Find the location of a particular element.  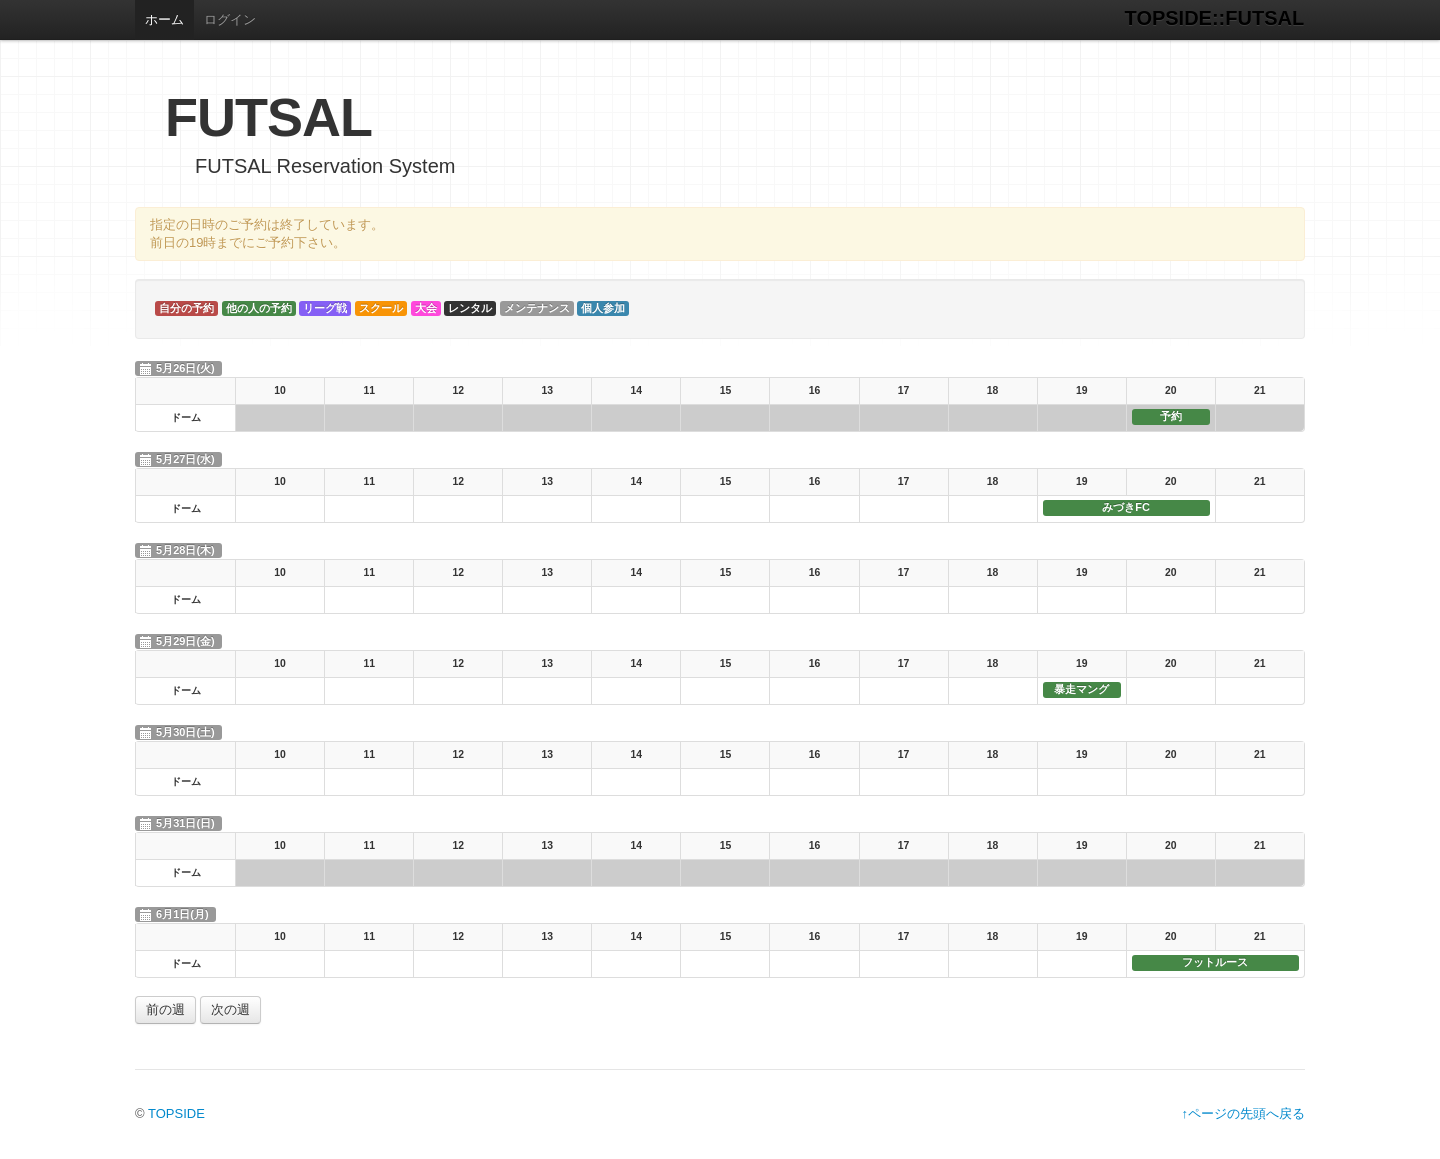

↑ページの先頭へ戻る is located at coordinates (1244, 1113).